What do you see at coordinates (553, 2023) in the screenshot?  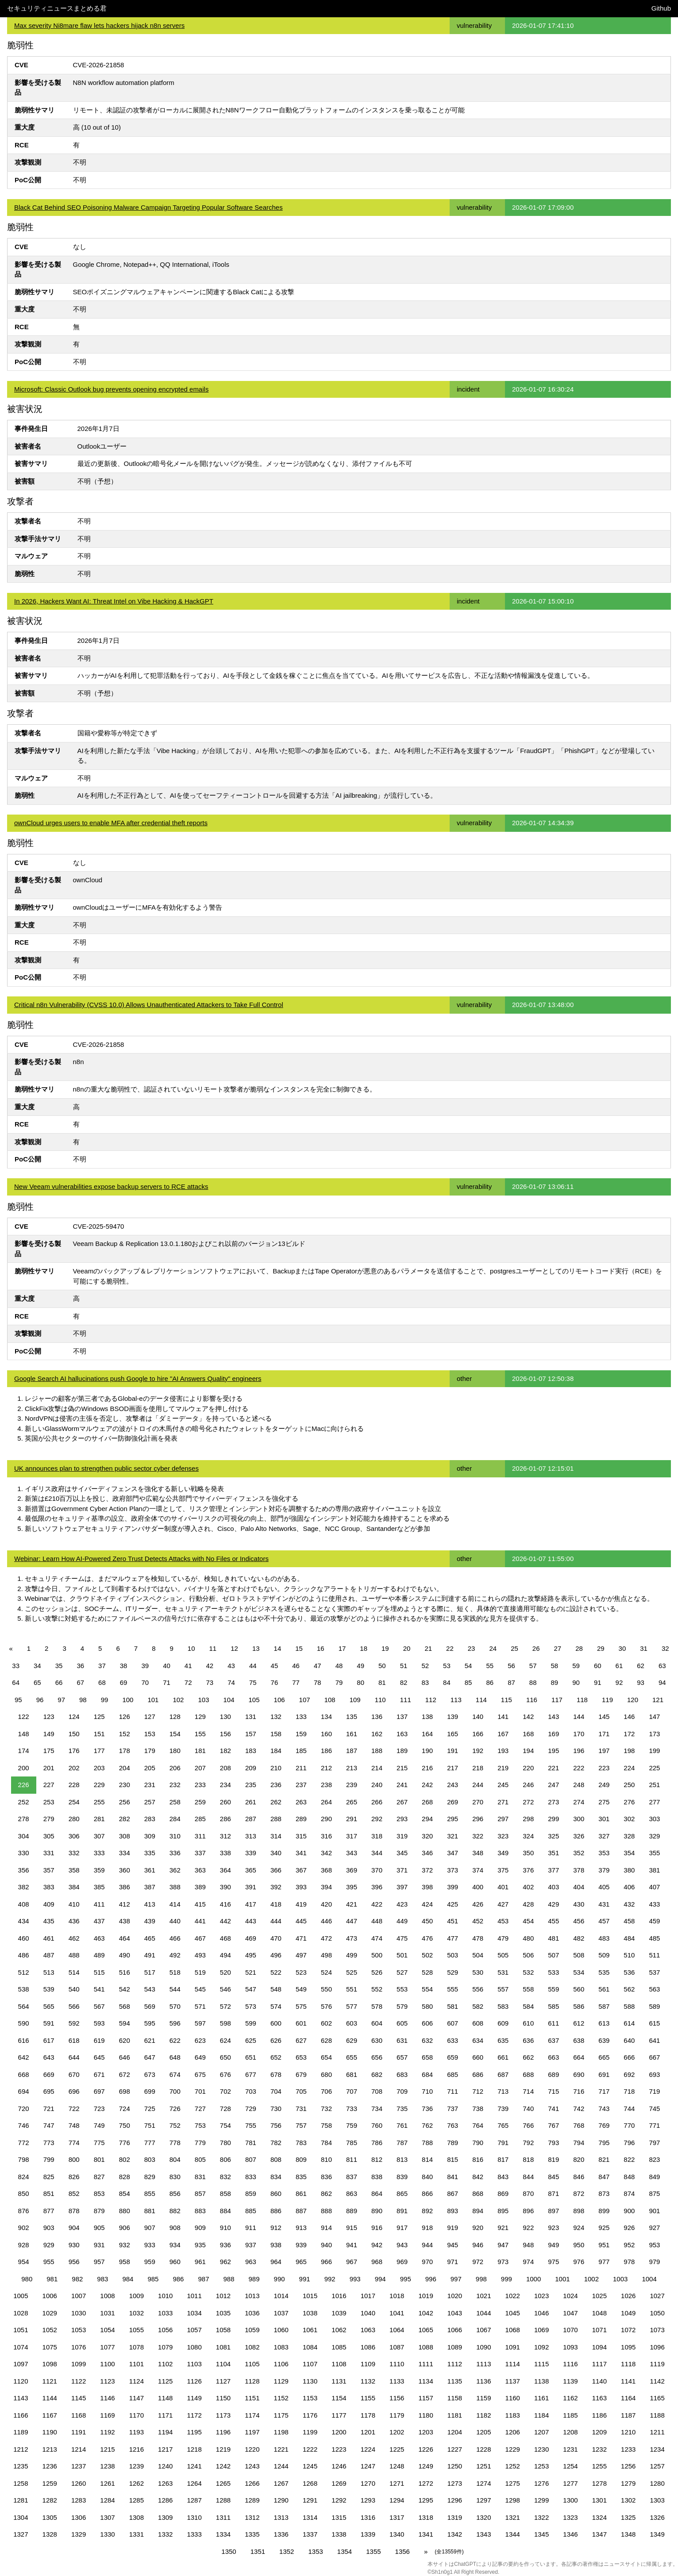 I see `611` at bounding box center [553, 2023].